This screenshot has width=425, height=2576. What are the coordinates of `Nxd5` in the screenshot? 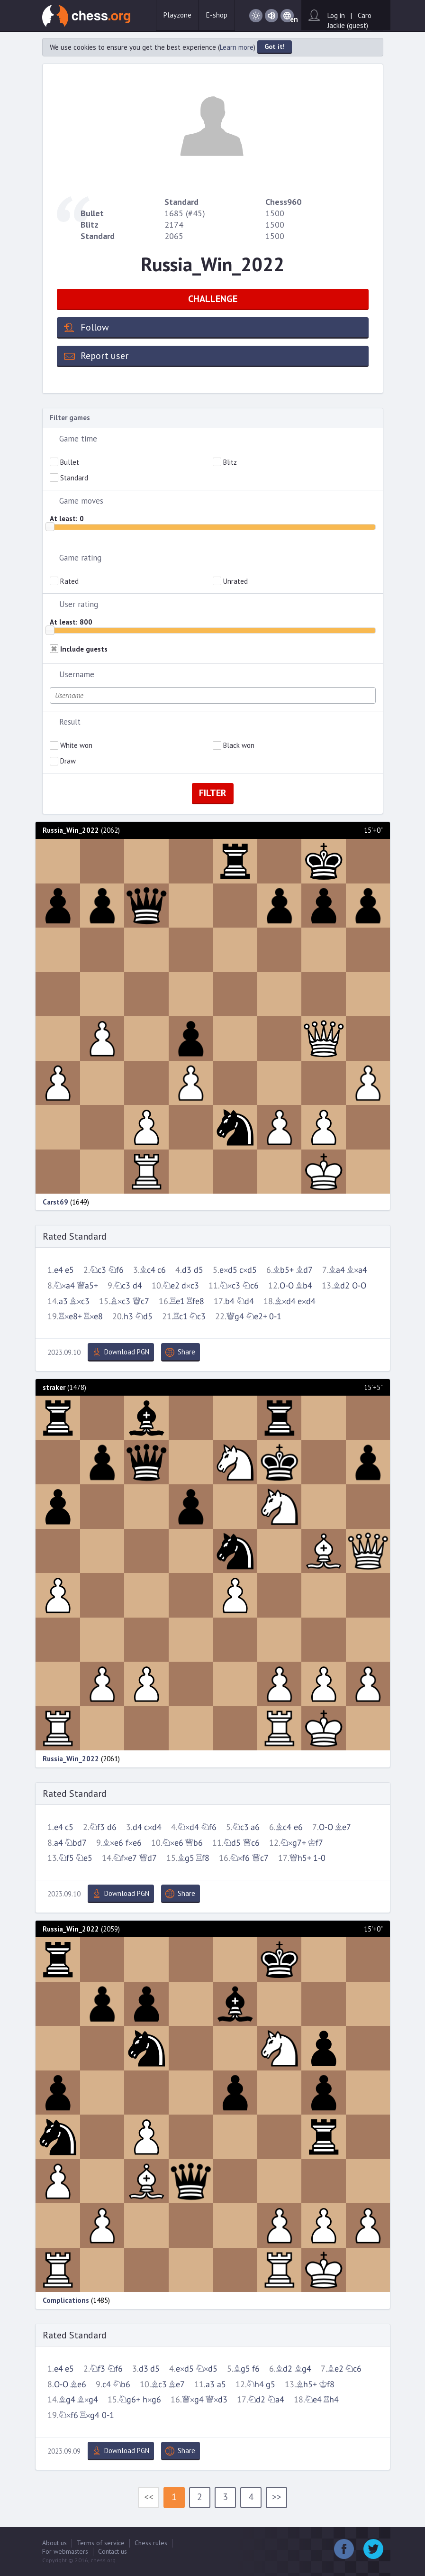 It's located at (206, 2369).